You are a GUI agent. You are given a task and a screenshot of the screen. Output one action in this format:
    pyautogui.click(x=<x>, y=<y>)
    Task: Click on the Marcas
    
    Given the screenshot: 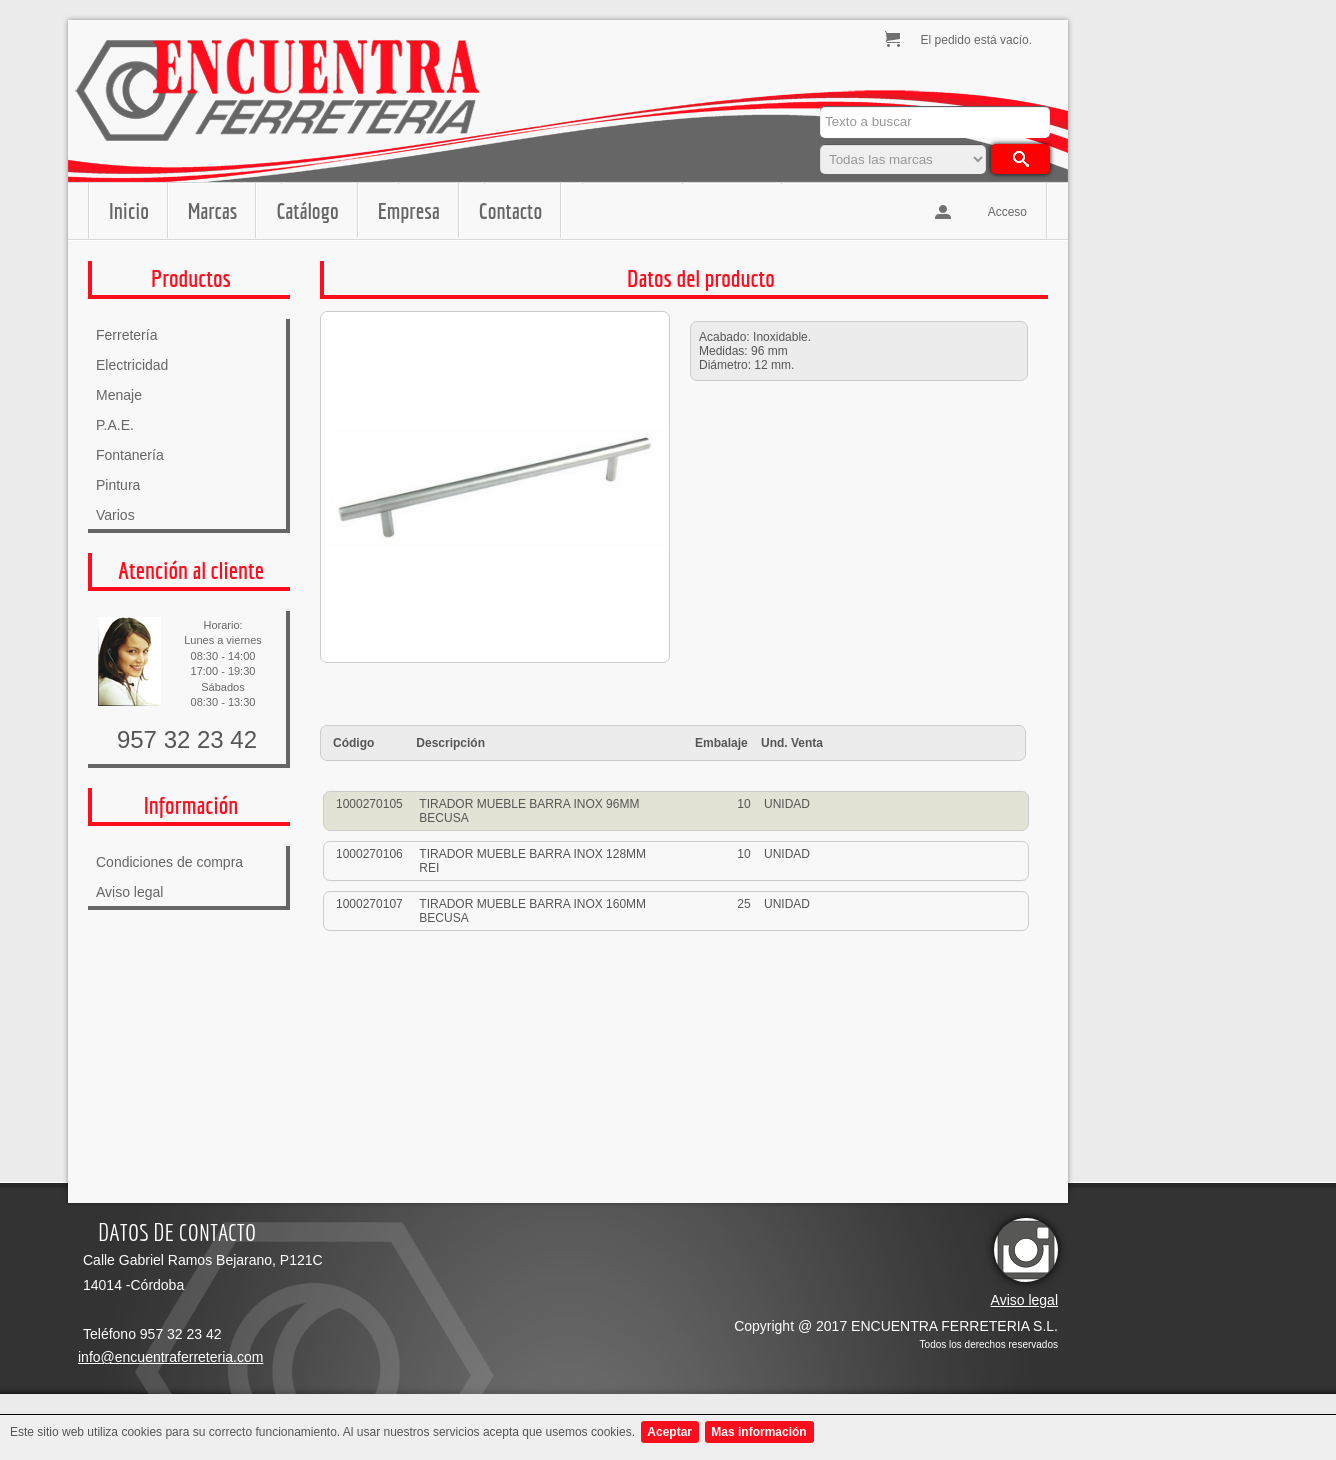 What is the action you would take?
    pyautogui.click(x=212, y=210)
    